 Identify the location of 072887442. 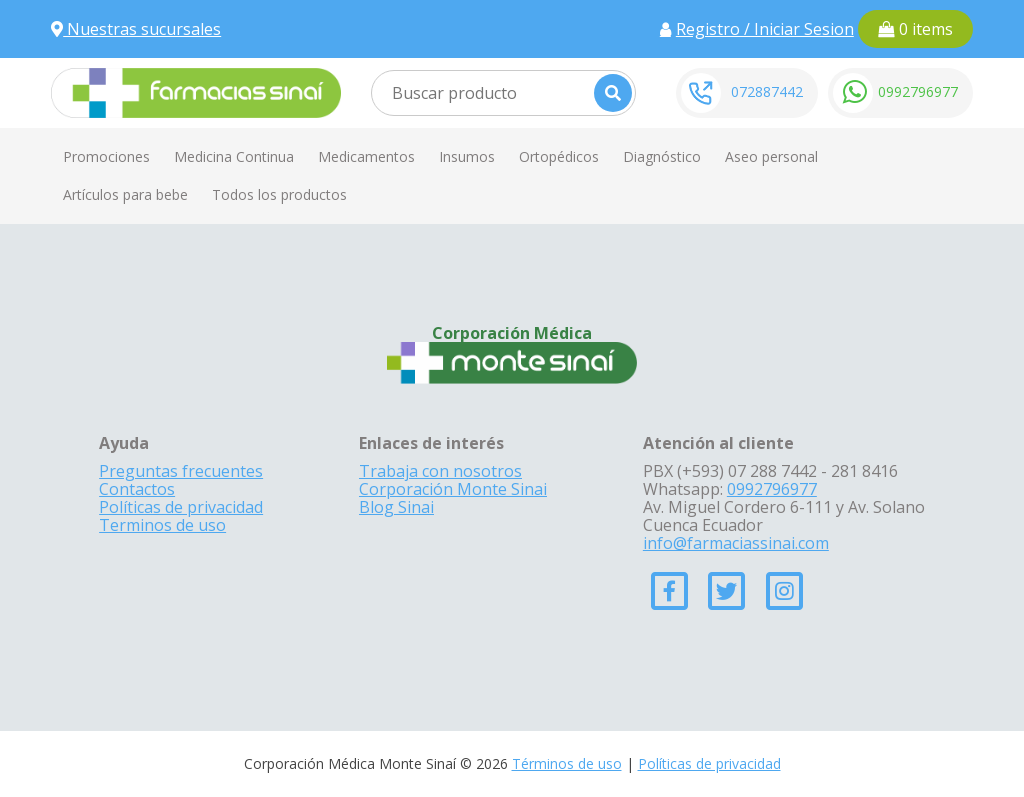
(767, 91).